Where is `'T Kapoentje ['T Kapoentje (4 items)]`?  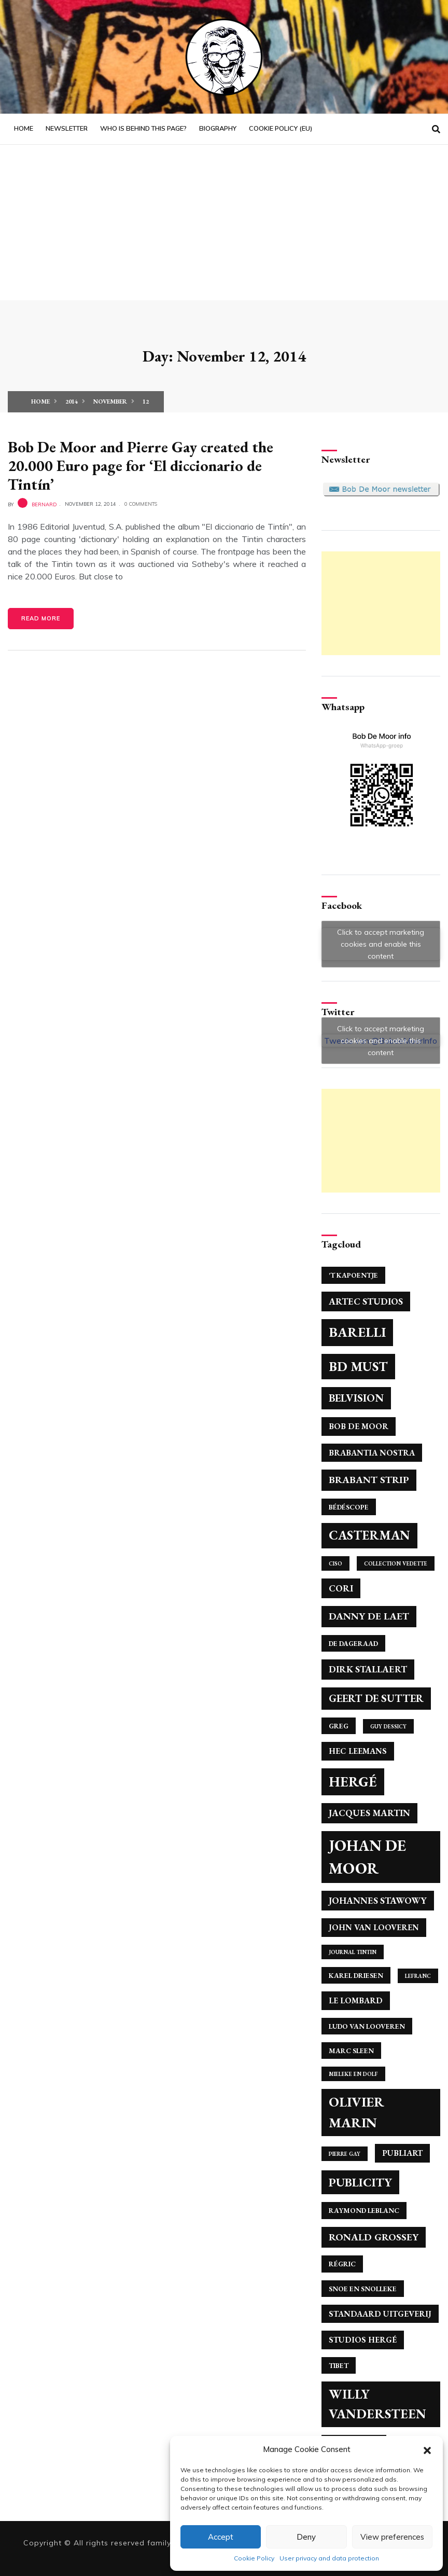 'T Kapoentje ['T Kapoentje (4 items)] is located at coordinates (353, 1275).